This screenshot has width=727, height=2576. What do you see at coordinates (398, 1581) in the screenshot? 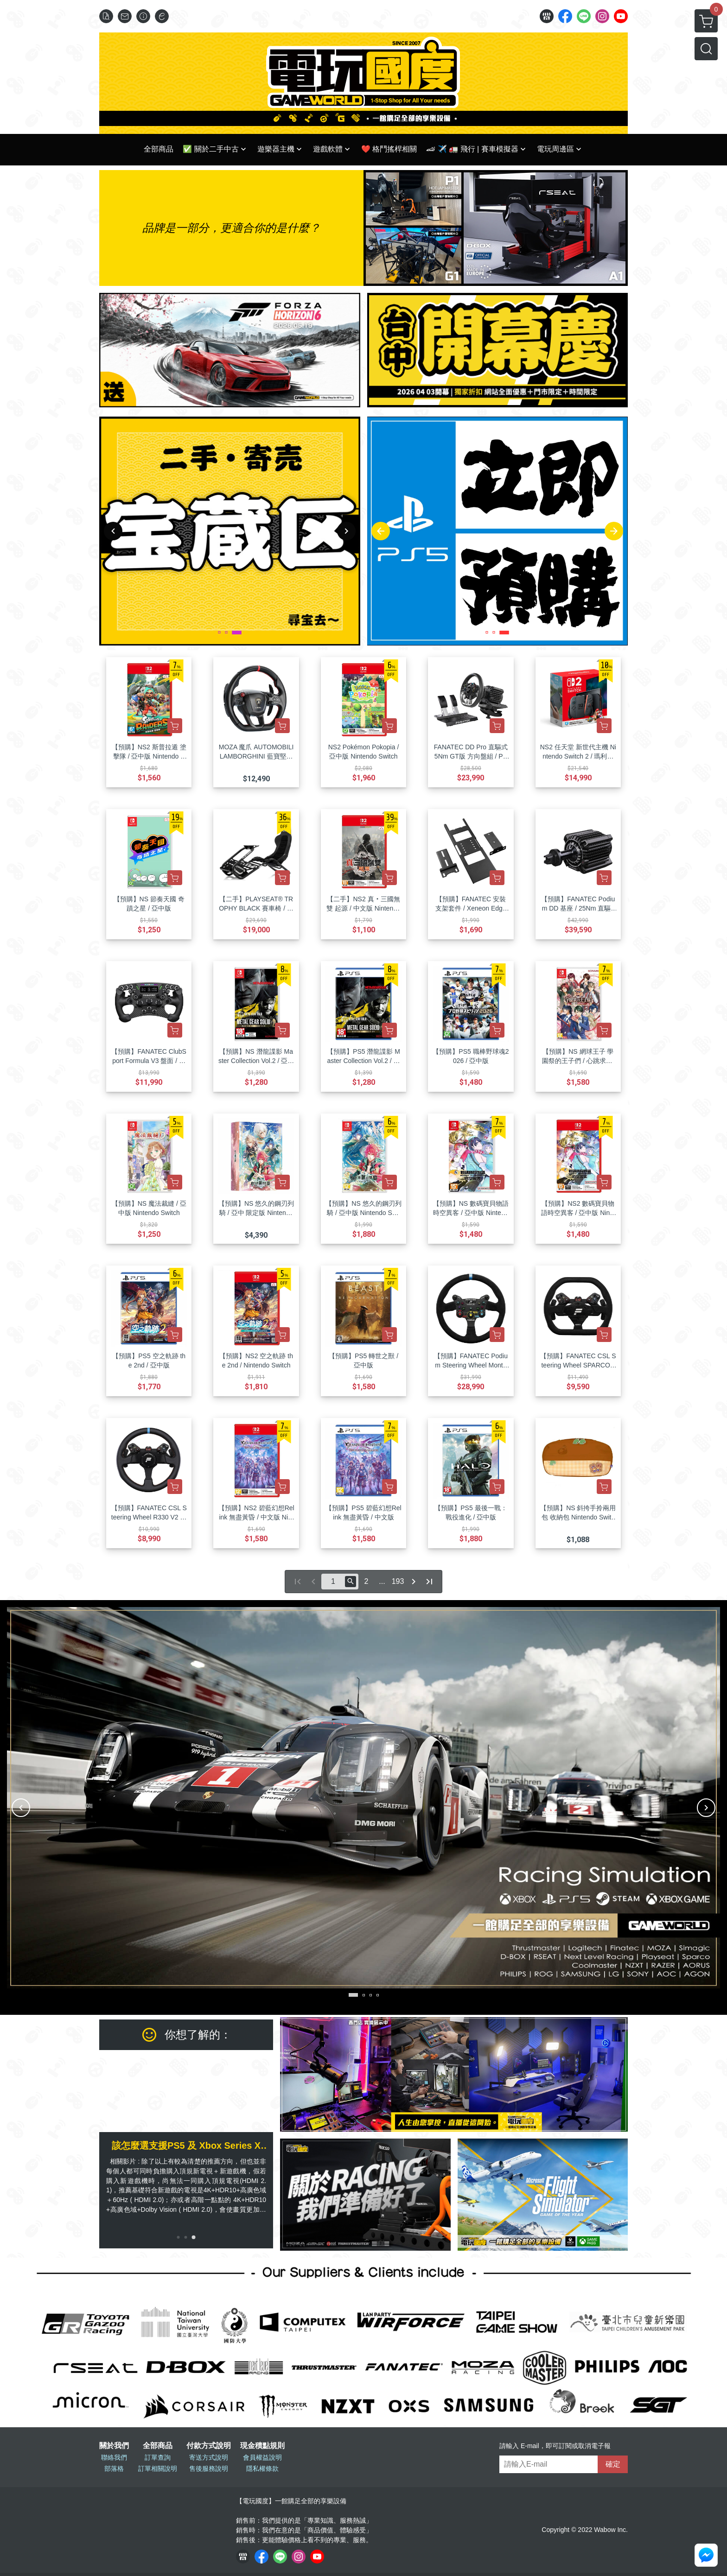
I see `193` at bounding box center [398, 1581].